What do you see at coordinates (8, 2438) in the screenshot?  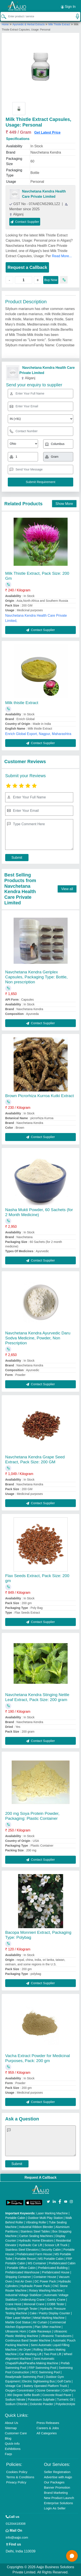 I see `Blog` at bounding box center [8, 2438].